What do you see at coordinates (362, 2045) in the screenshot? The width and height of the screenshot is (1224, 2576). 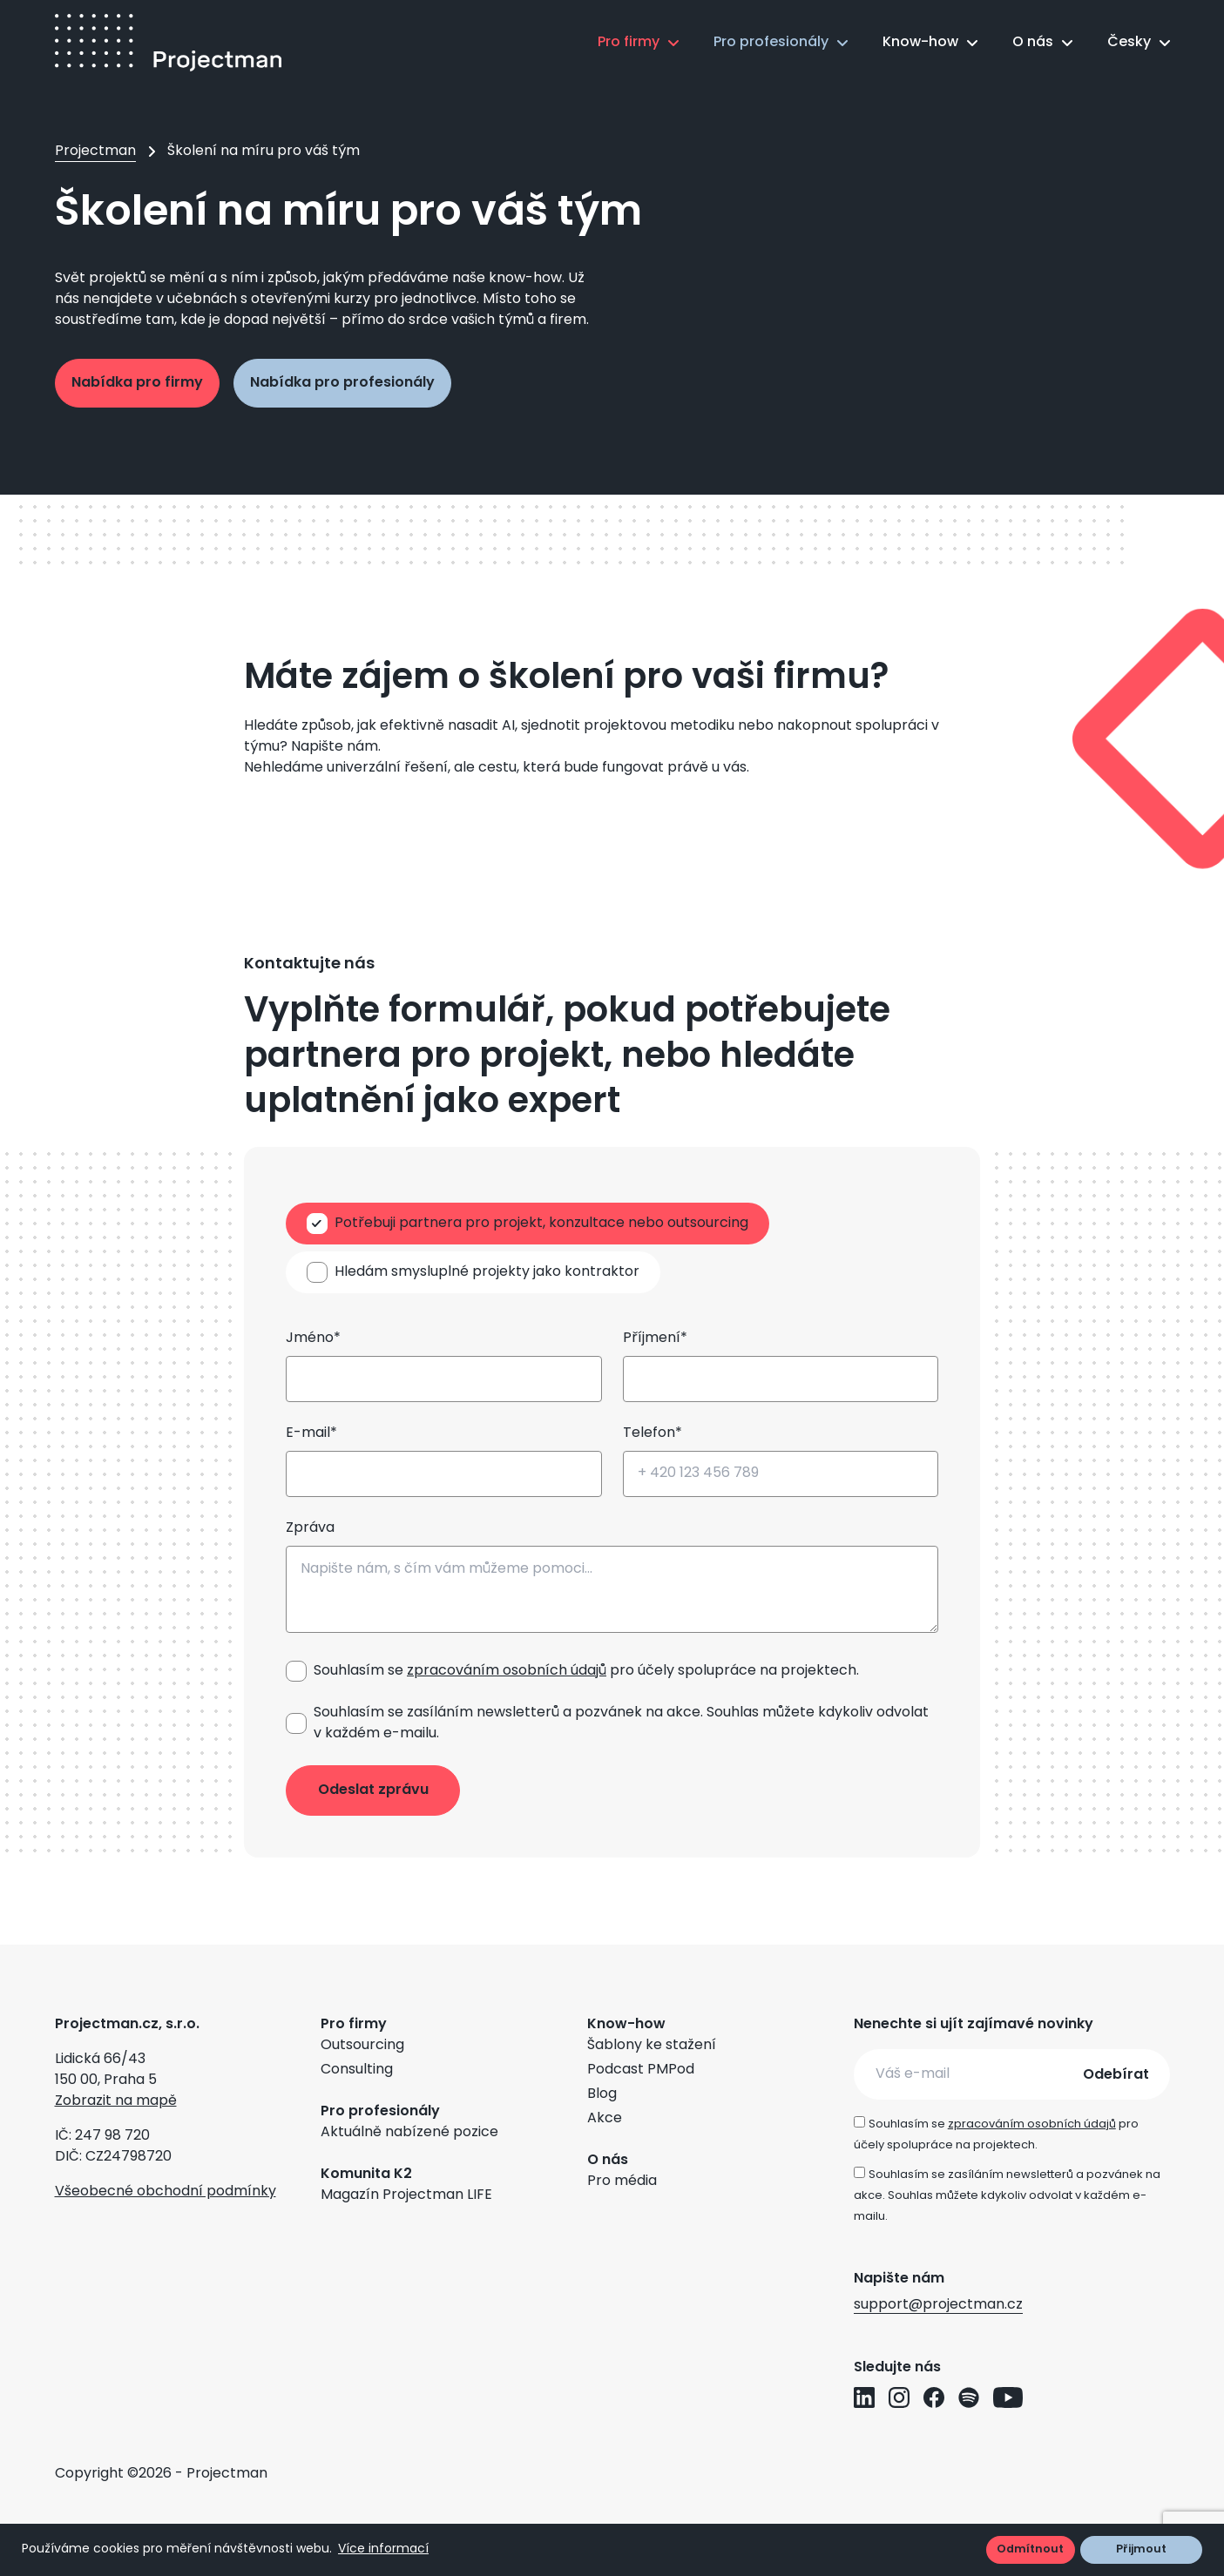 I see `Outsourcing` at bounding box center [362, 2045].